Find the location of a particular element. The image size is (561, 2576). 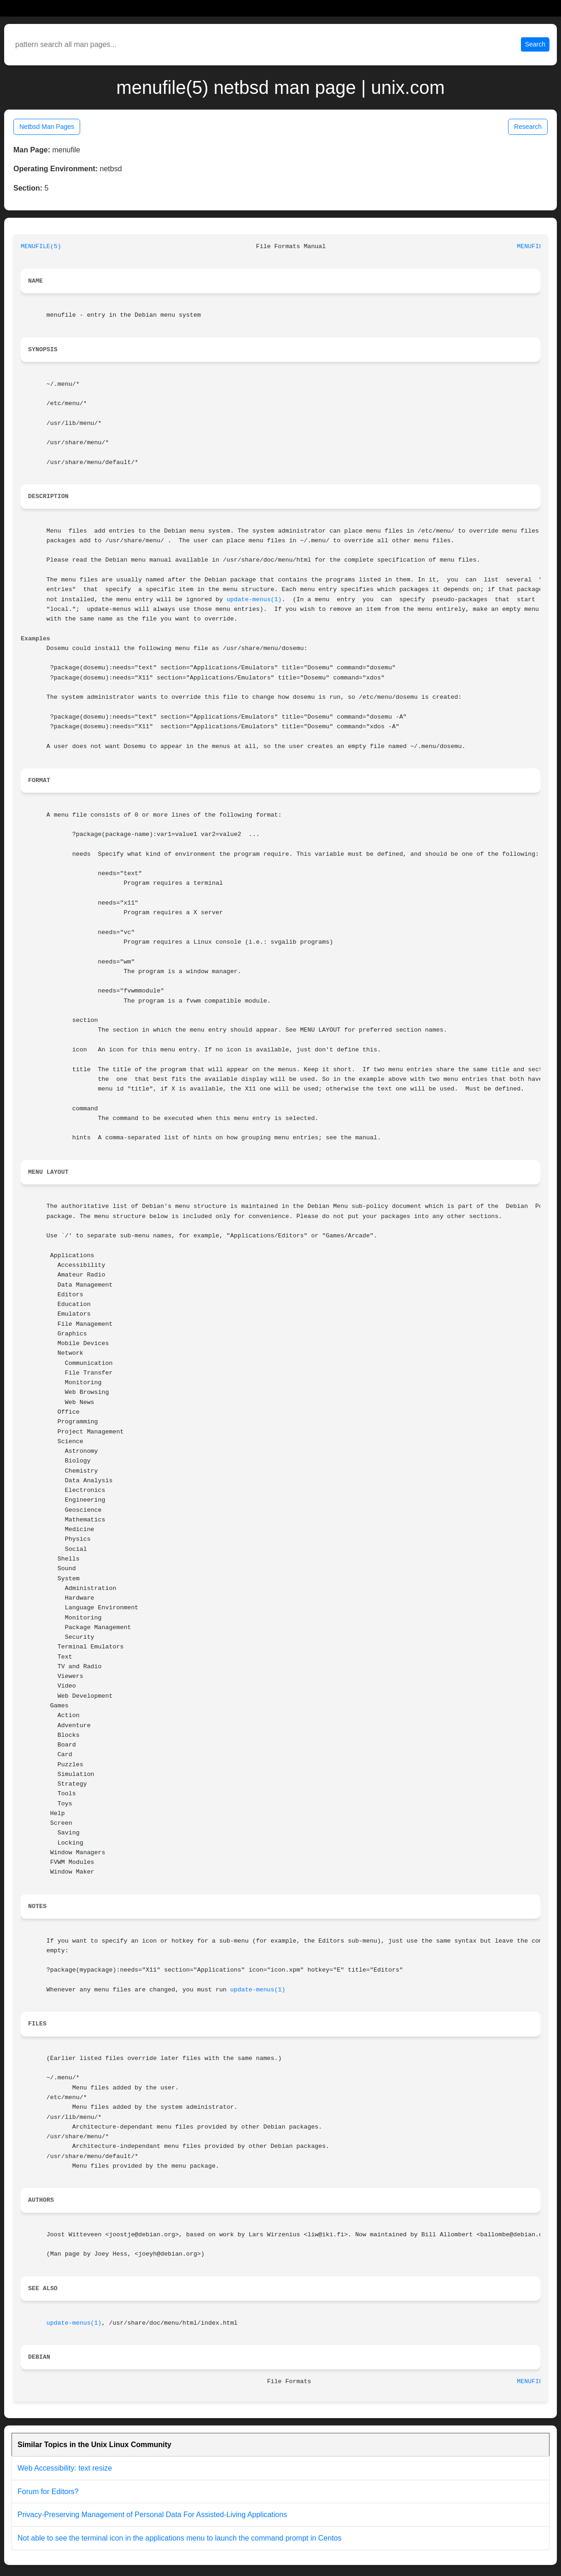

Not able to see the terminal icon in the applications menu to launch the command prompt in Centos is located at coordinates (180, 2538).